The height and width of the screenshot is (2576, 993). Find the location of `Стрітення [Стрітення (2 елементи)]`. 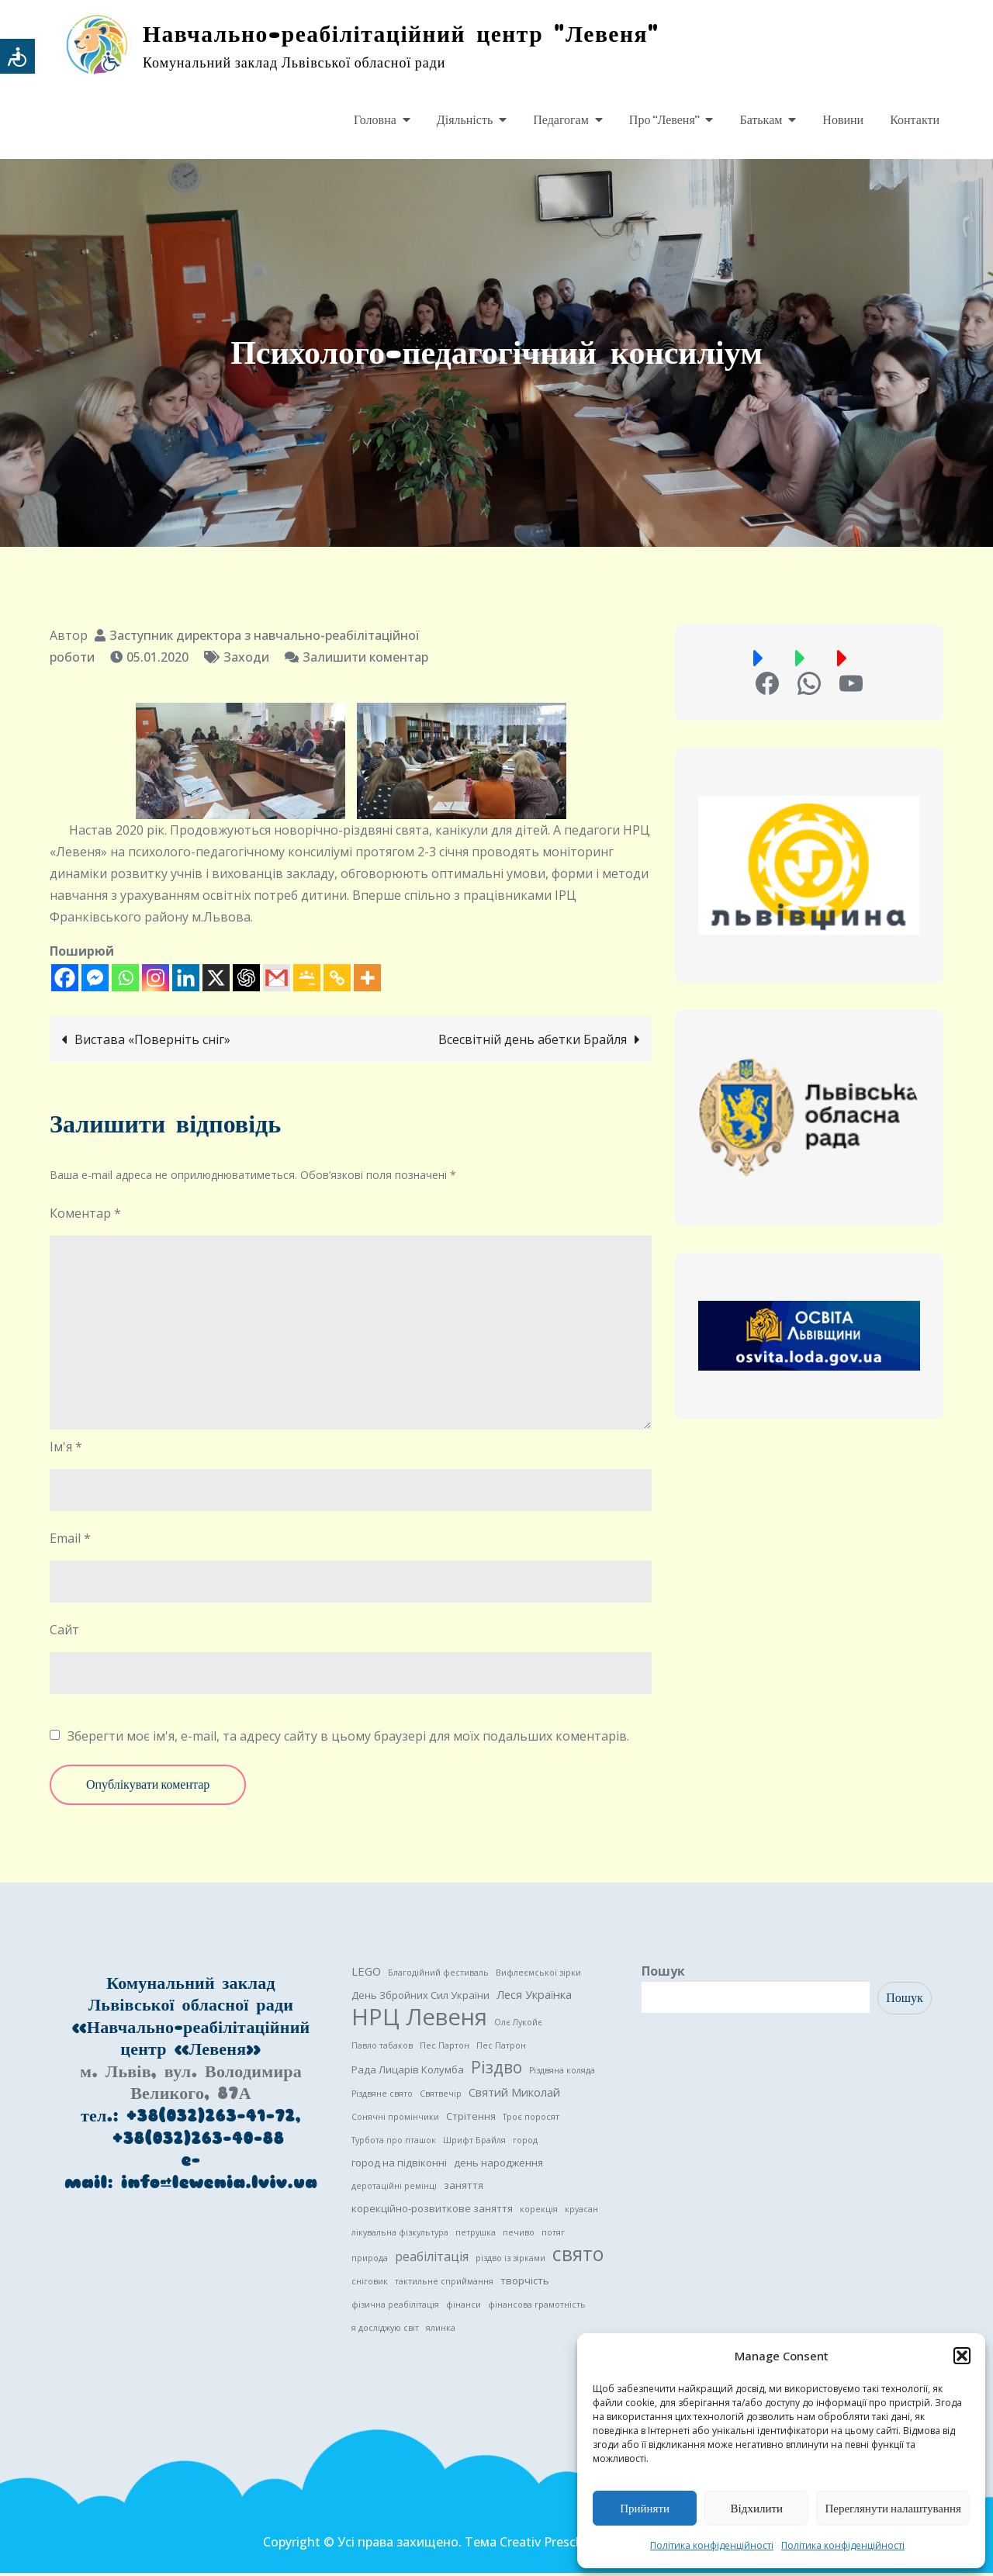

Стрітення [Стрітення (2 елементи)] is located at coordinates (471, 2119).